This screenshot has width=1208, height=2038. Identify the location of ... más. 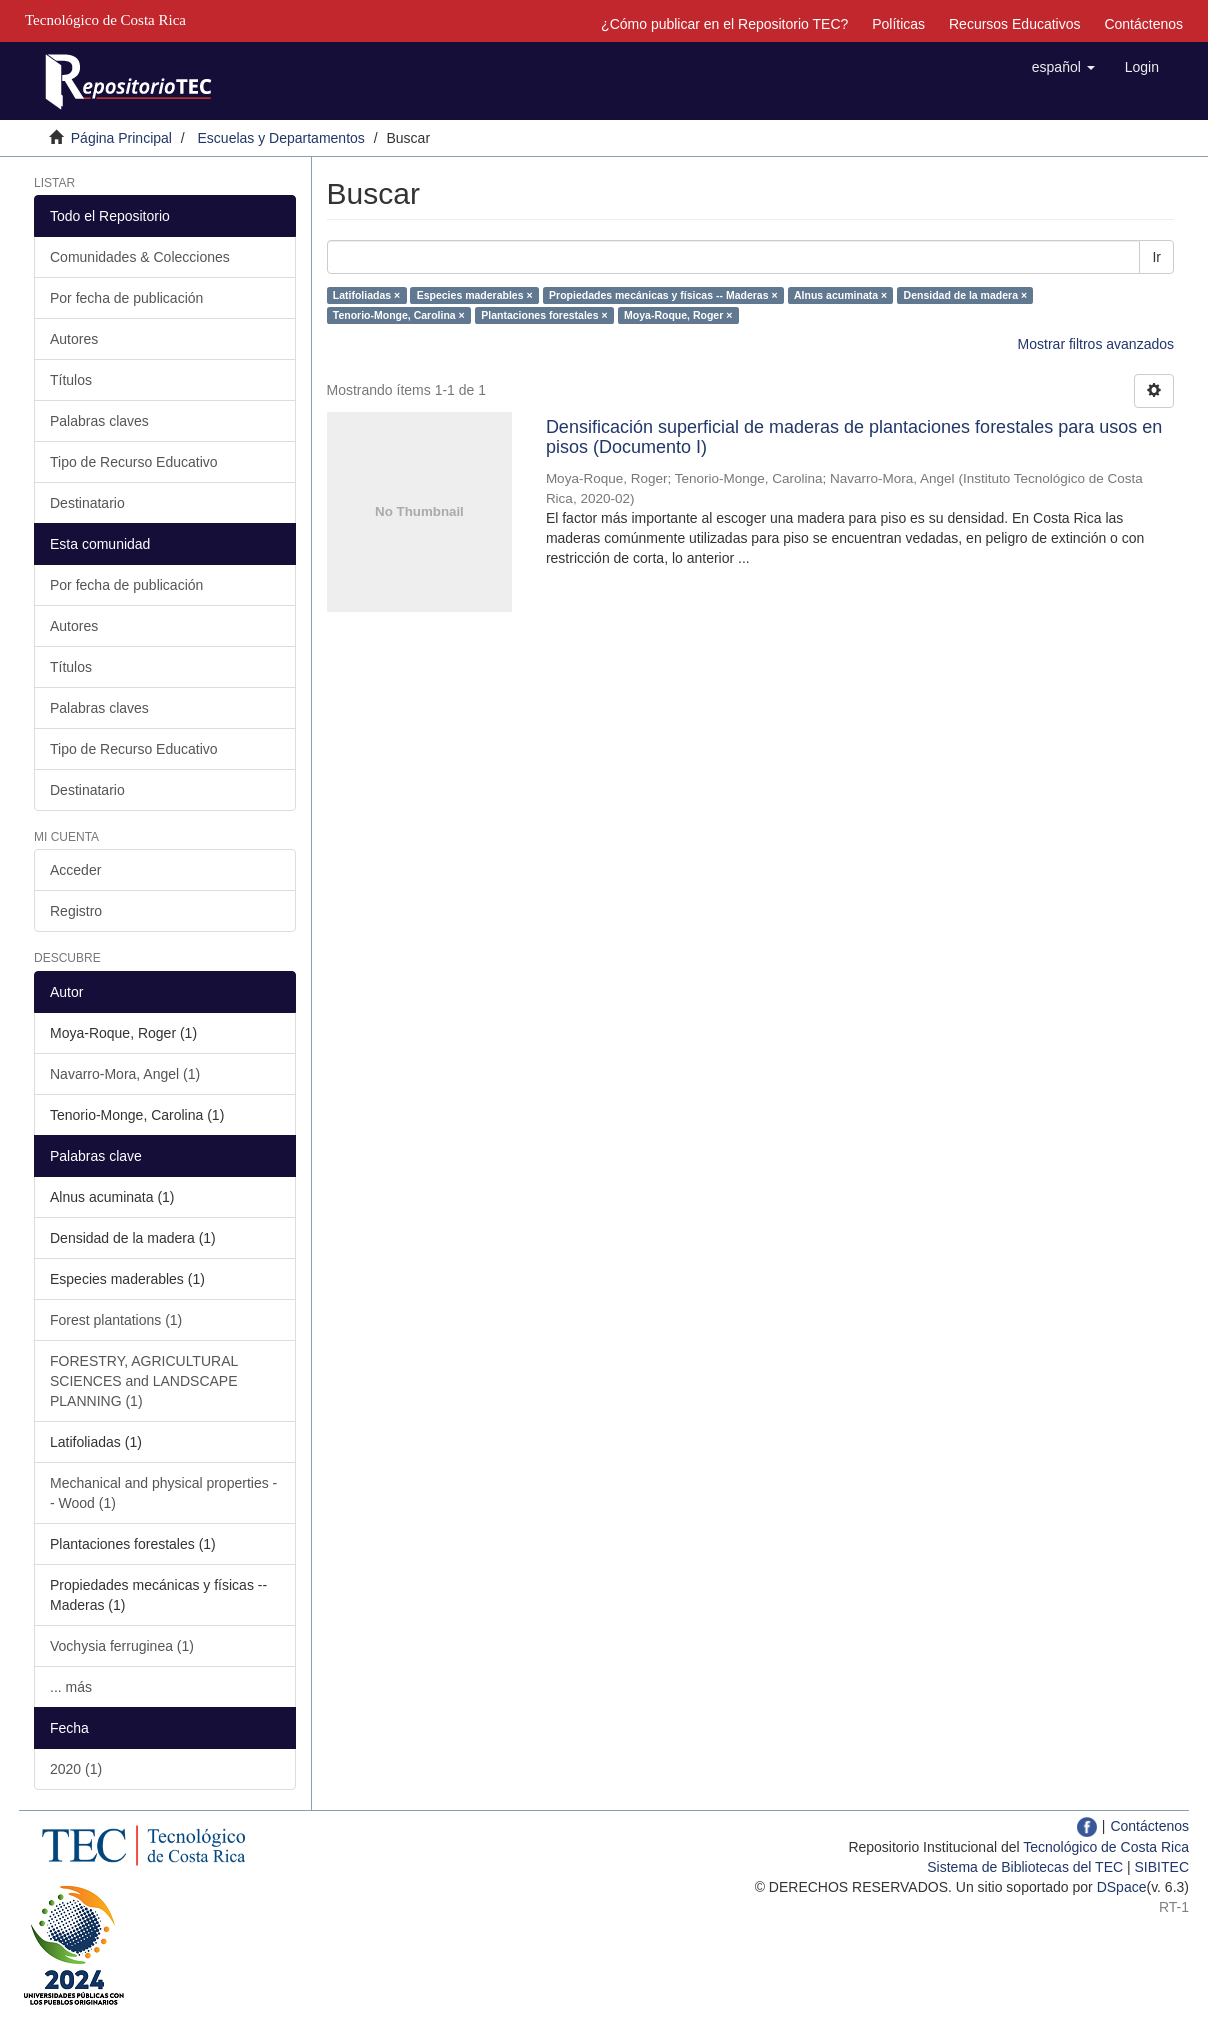
(71, 1687).